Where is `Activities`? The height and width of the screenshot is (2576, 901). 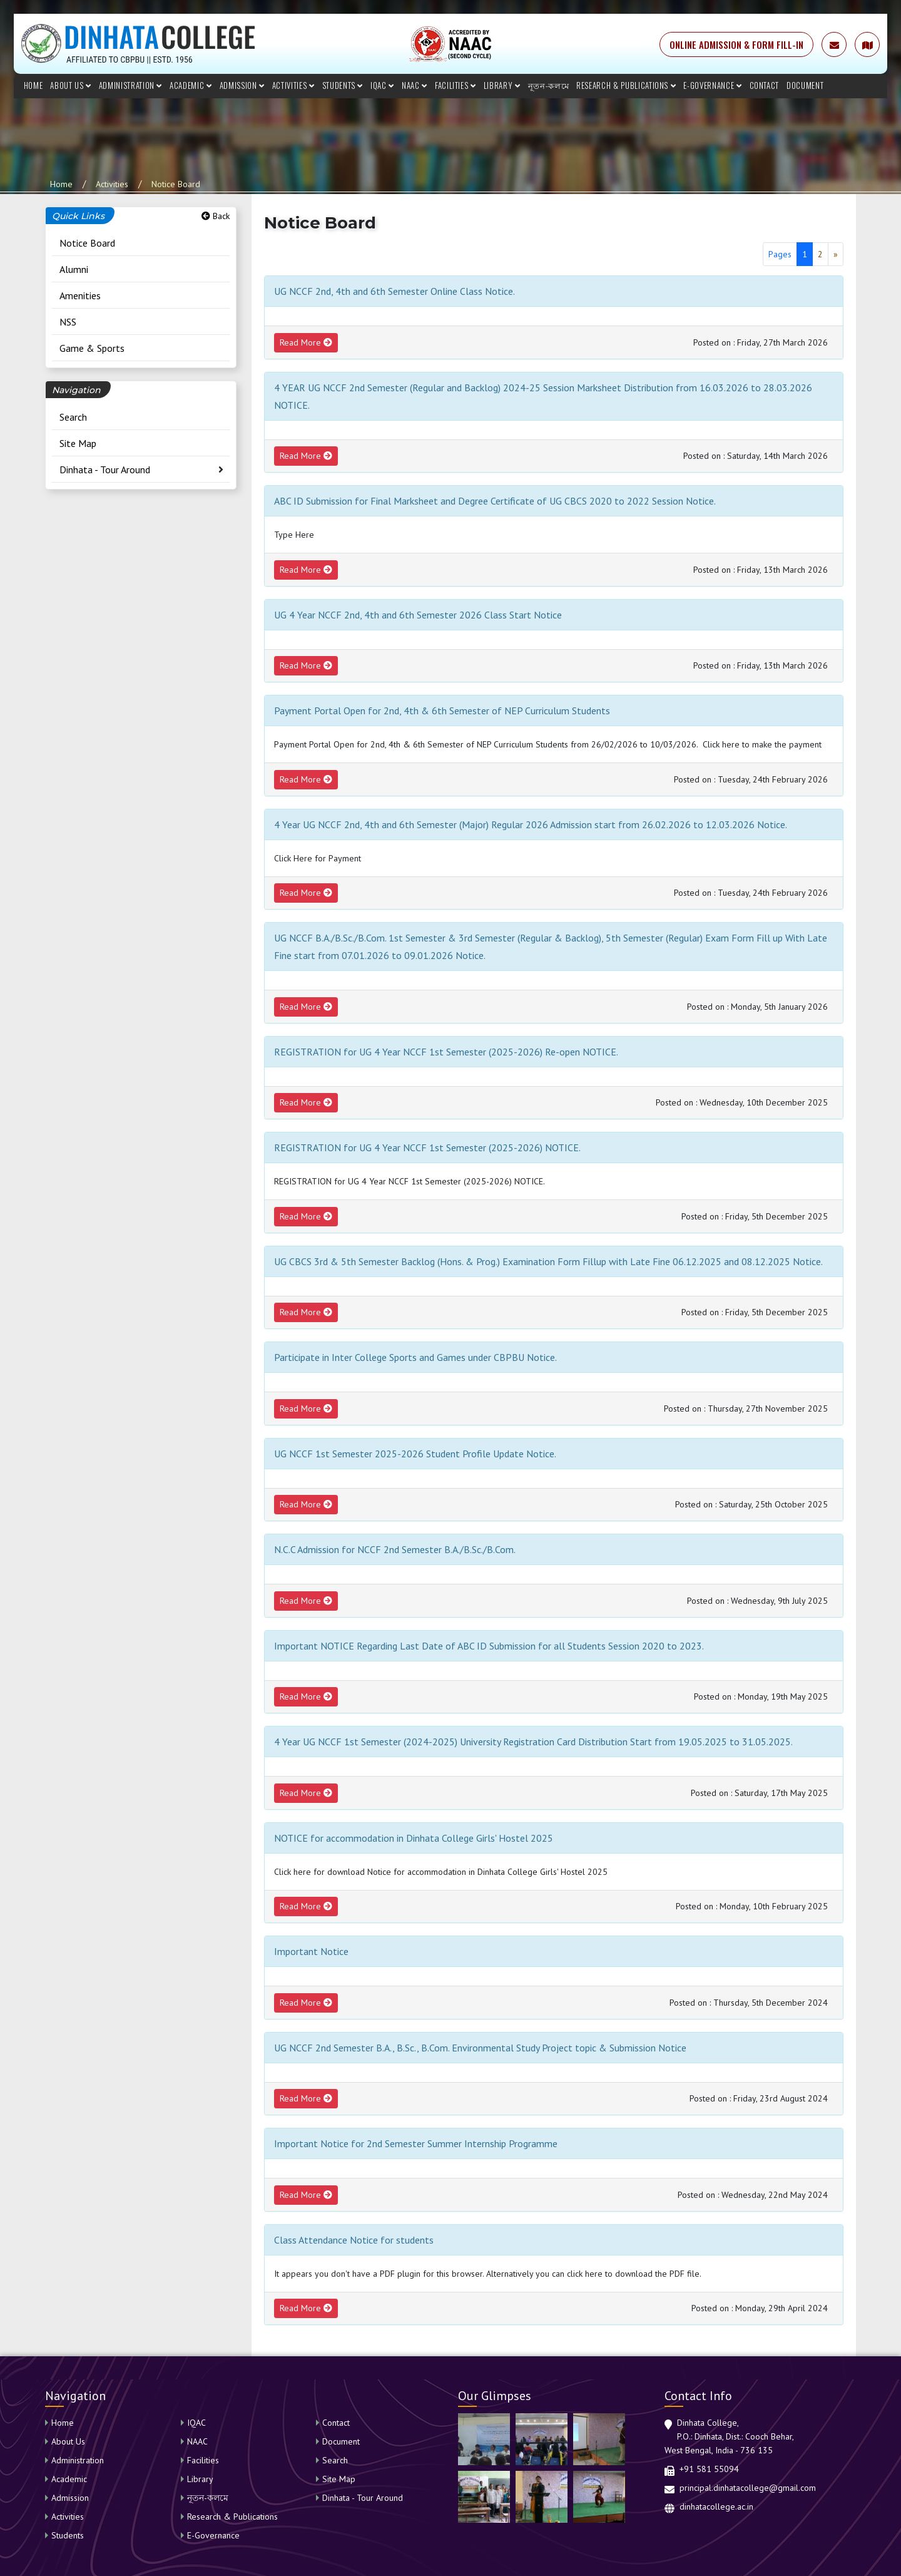
Activities is located at coordinates (293, 85).